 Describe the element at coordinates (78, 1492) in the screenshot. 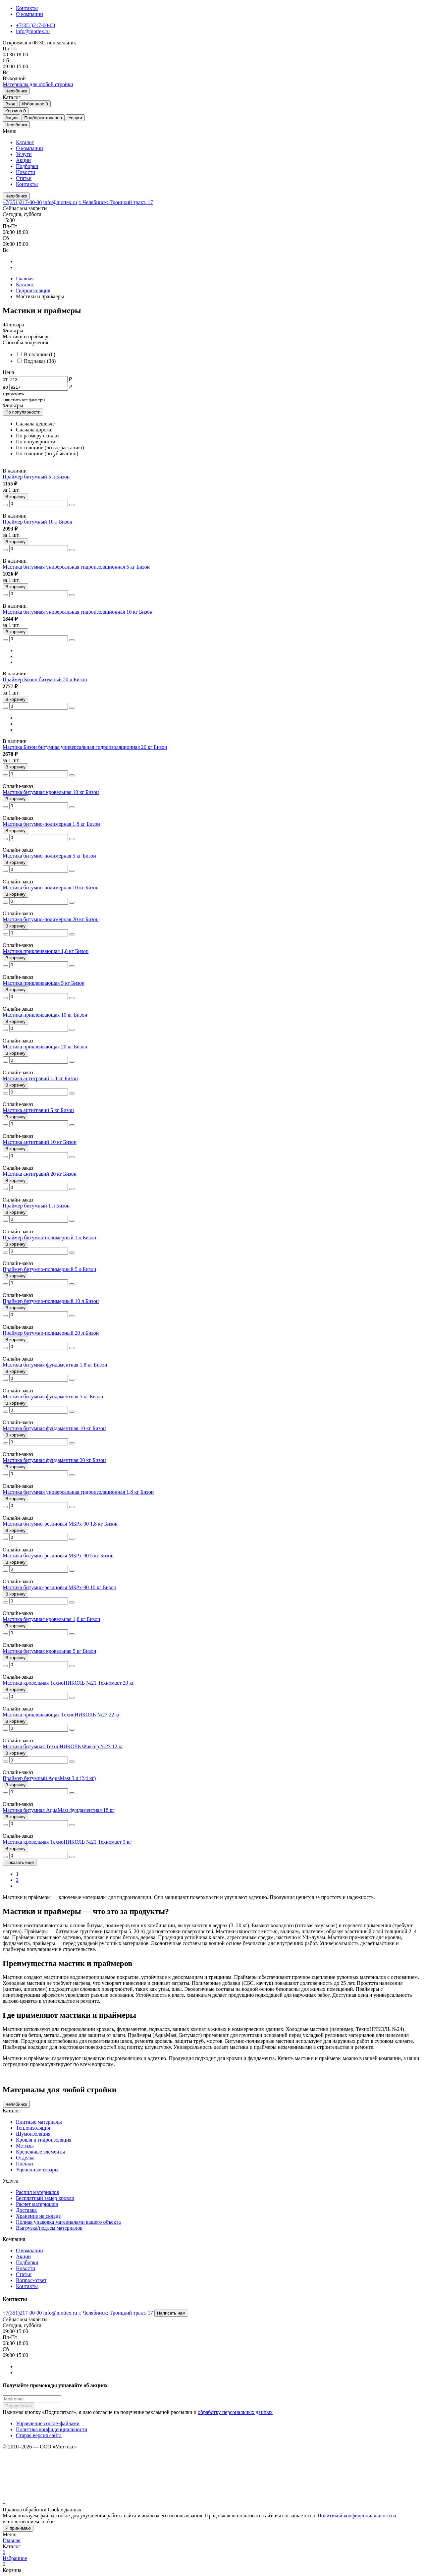

I see `Мастика битумная универсальная гидроизоляционная 1,8 кг Бизон` at that location.